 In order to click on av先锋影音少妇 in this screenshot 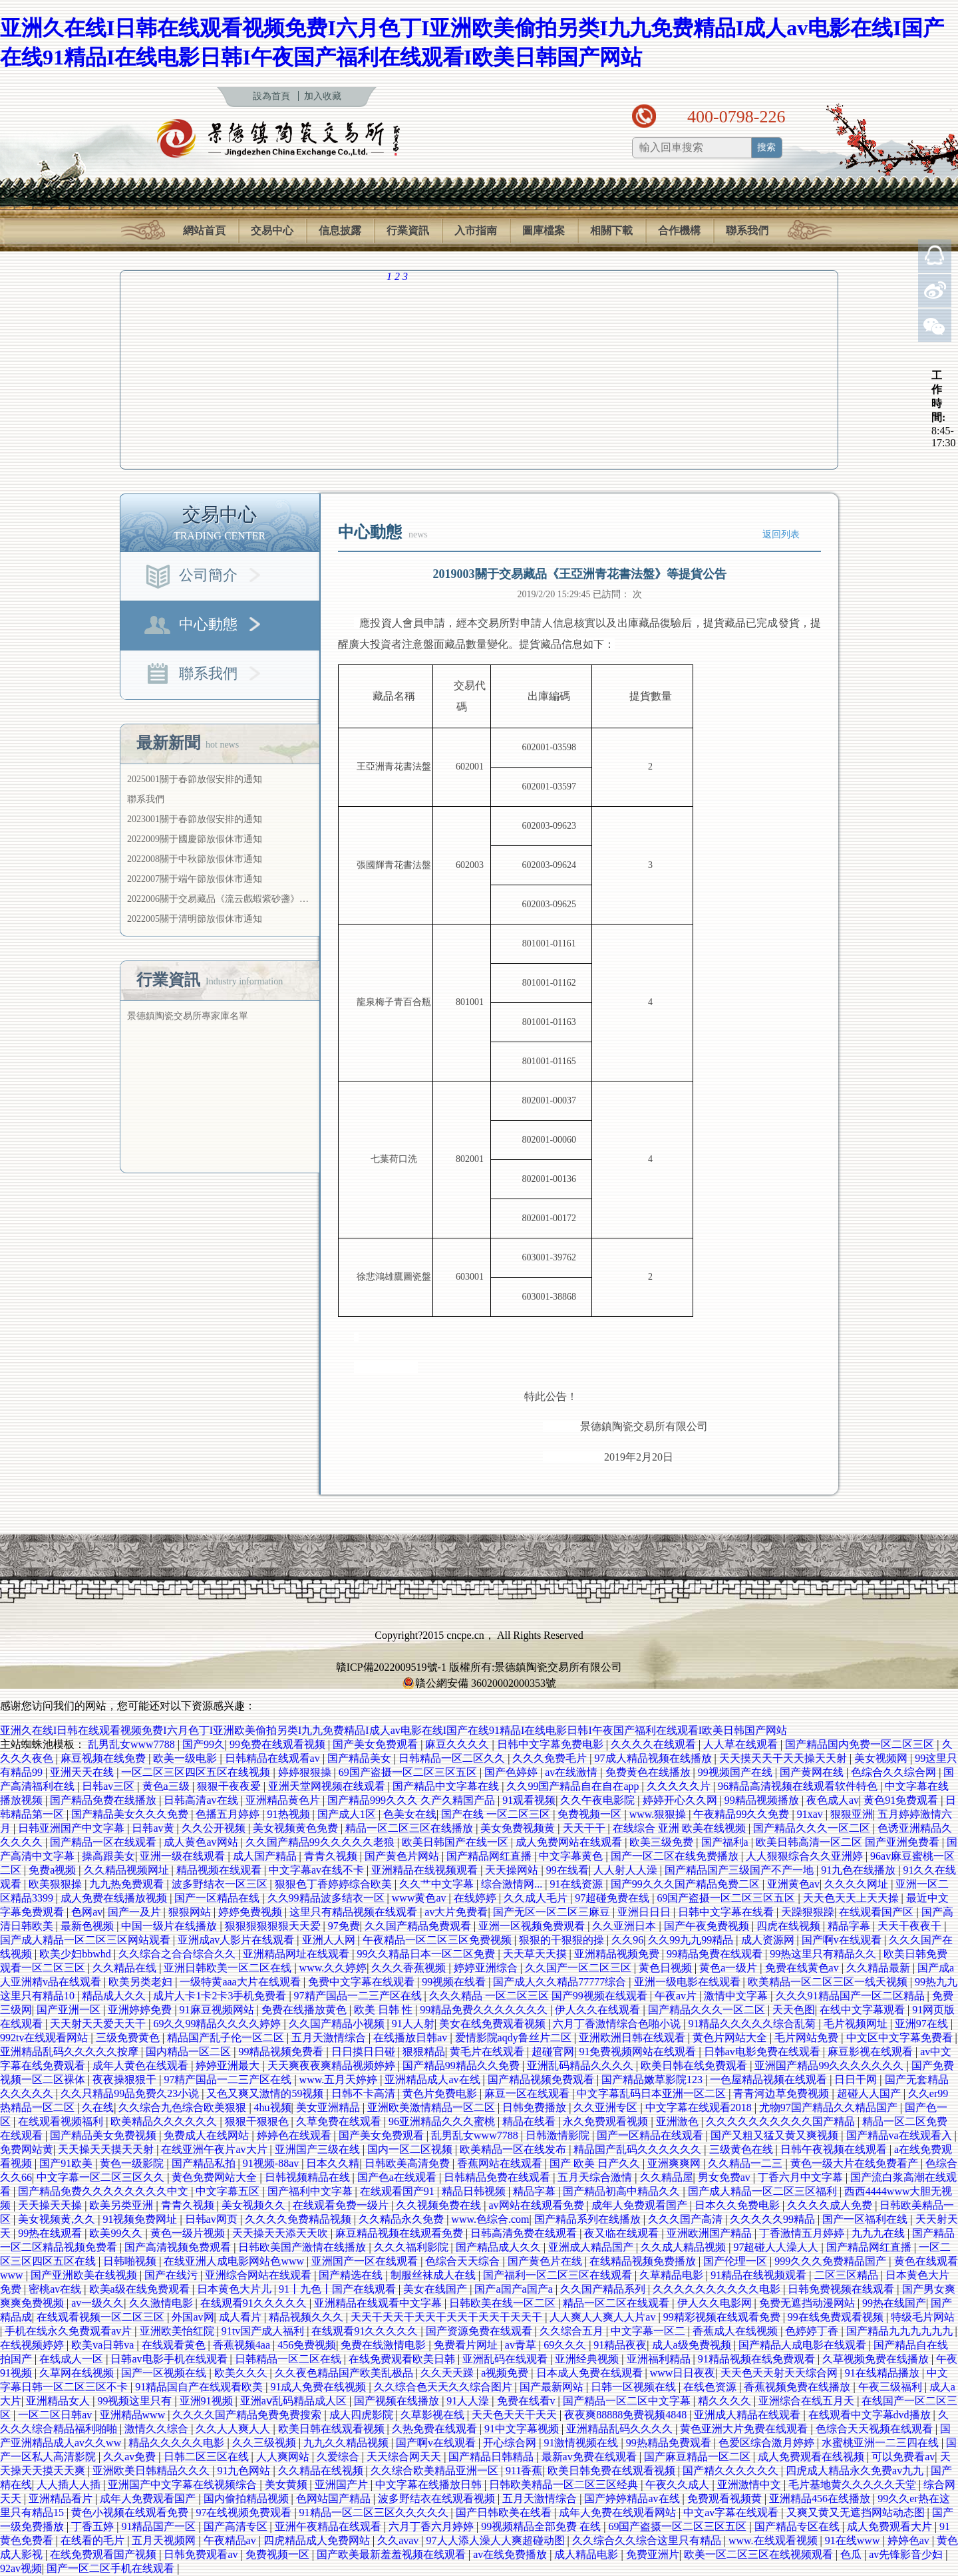, I will do `click(907, 2554)`.